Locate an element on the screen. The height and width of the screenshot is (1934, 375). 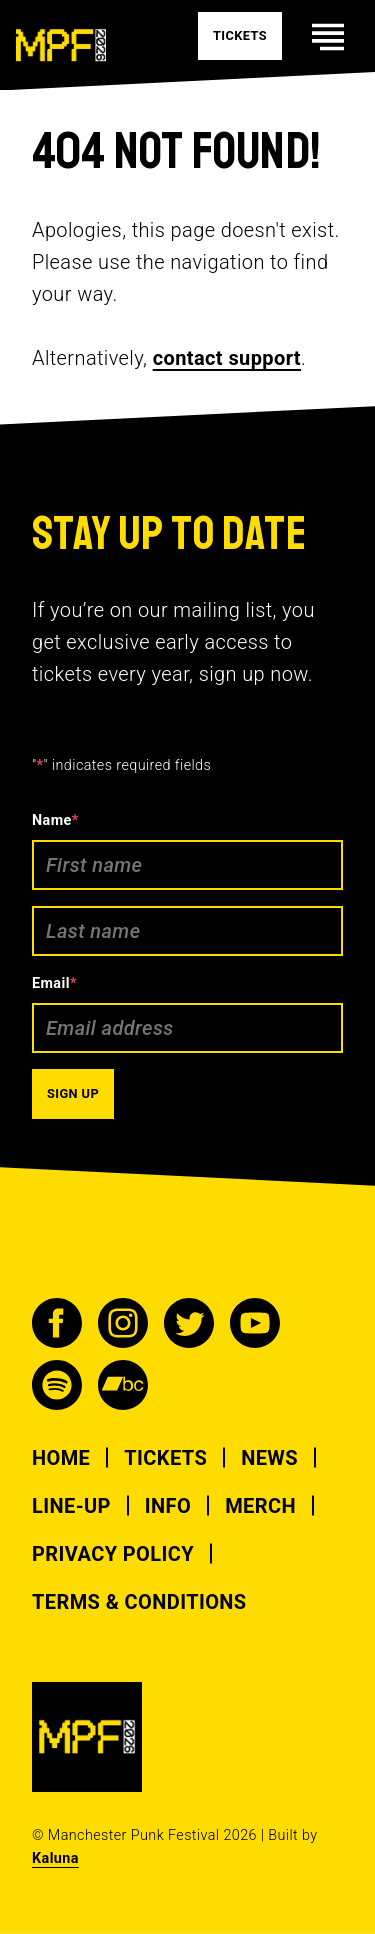
Terms & Conditions is located at coordinates (139, 1602).